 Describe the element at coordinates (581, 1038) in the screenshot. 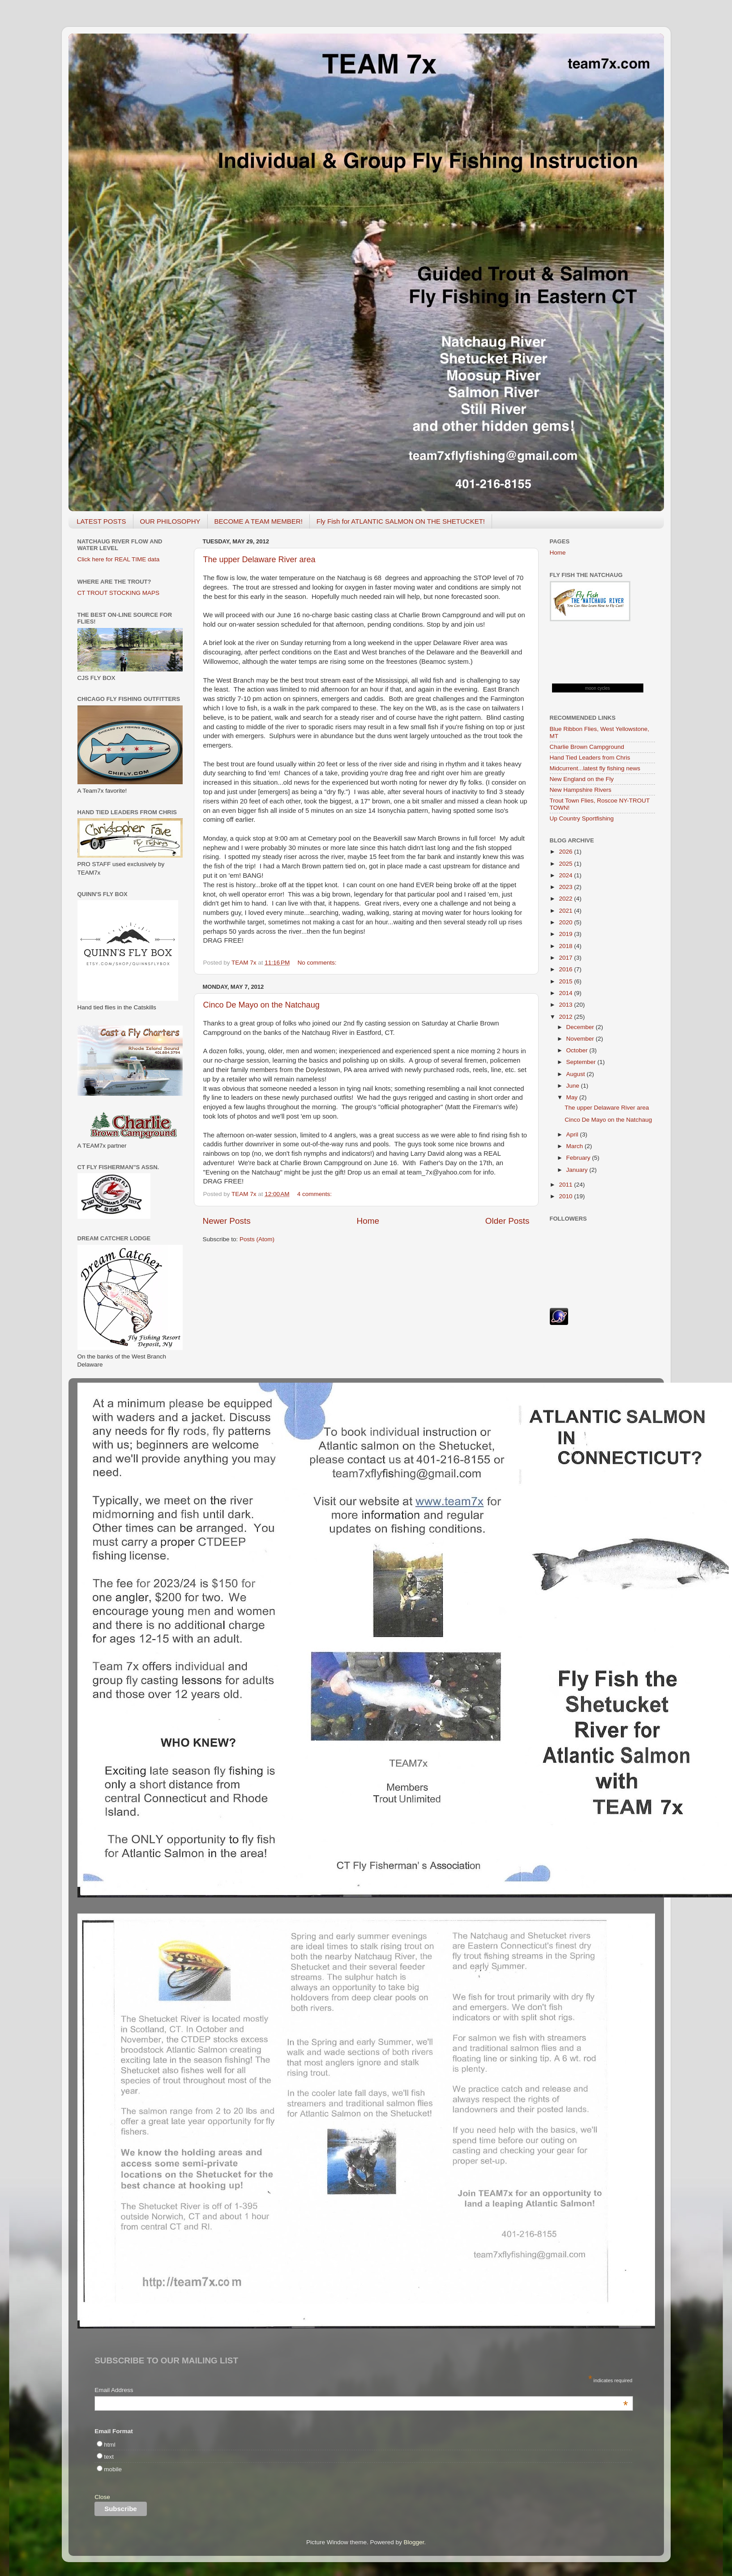

I see `November` at that location.